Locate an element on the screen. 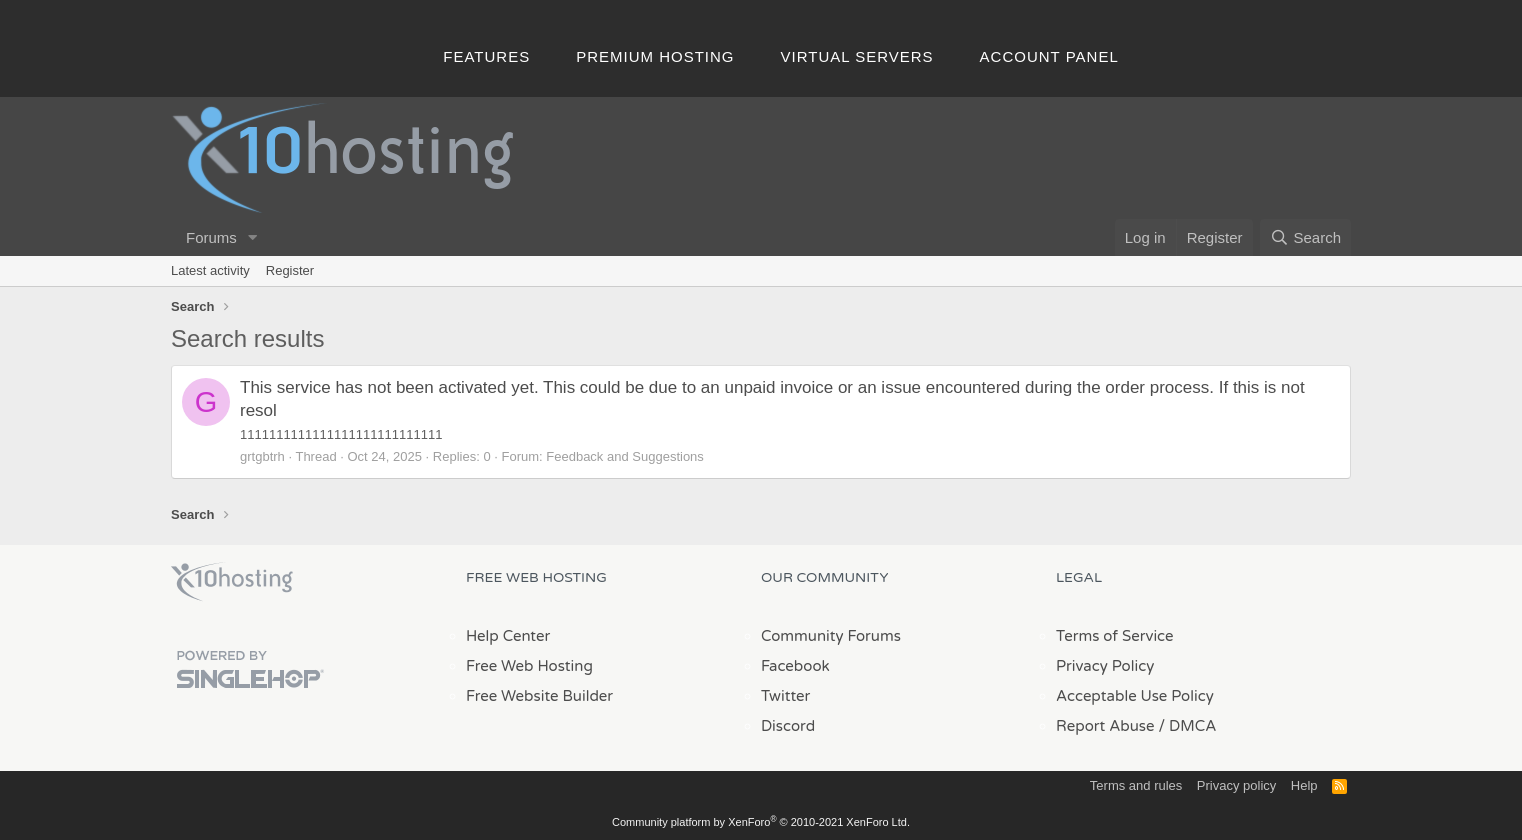 Image resolution: width=1522 pixels, height=840 pixels. [button] is located at coordinates (253, 237).